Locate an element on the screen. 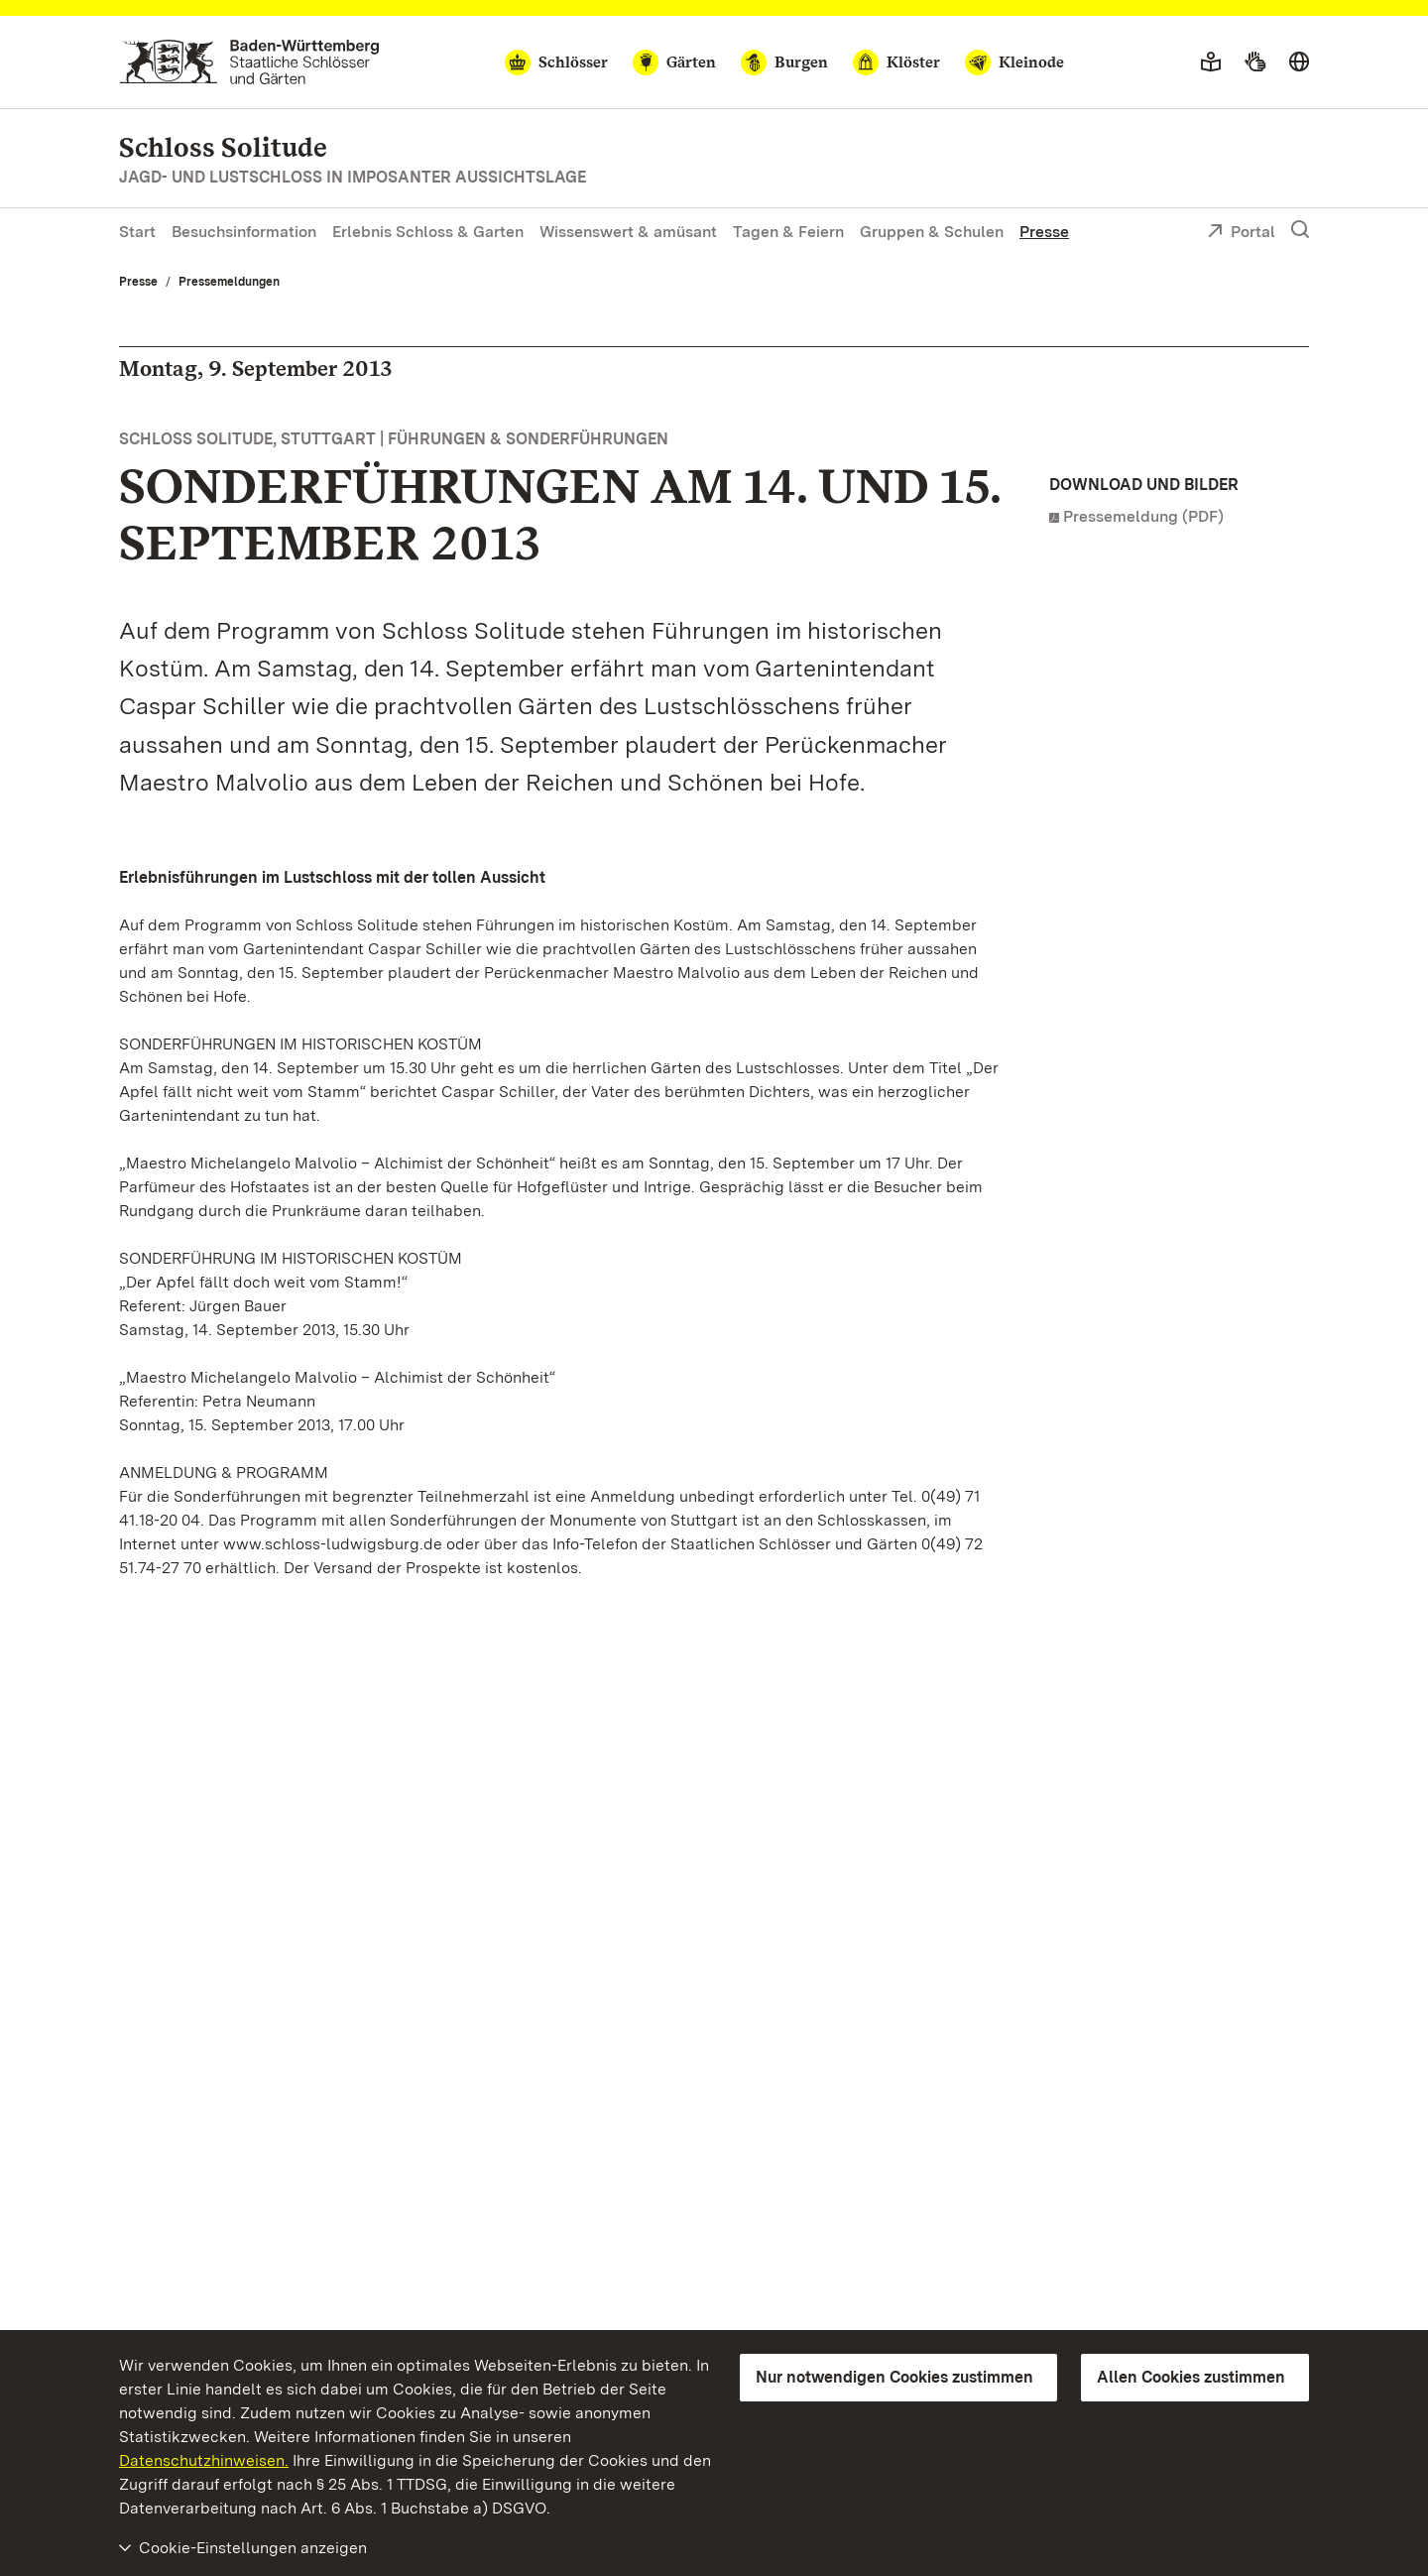 Image resolution: width=1428 pixels, height=2576 pixels. Allen Cookies zustimmen is located at coordinates (1191, 2377).